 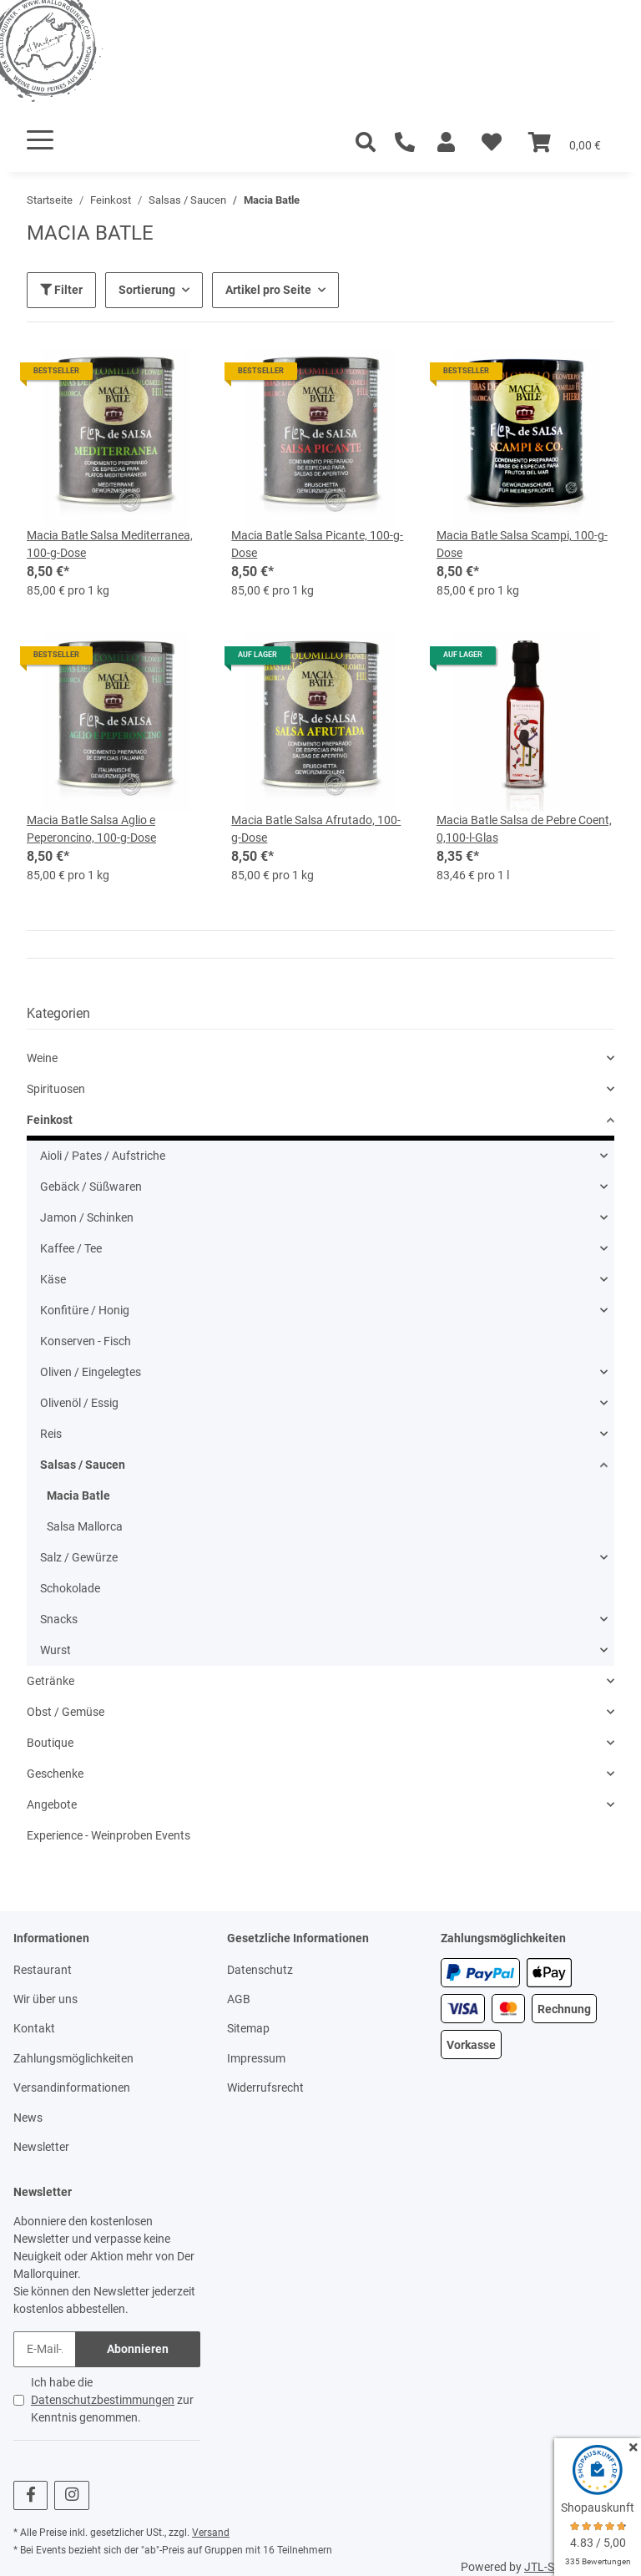 What do you see at coordinates (55, 1650) in the screenshot?
I see `Wurst` at bounding box center [55, 1650].